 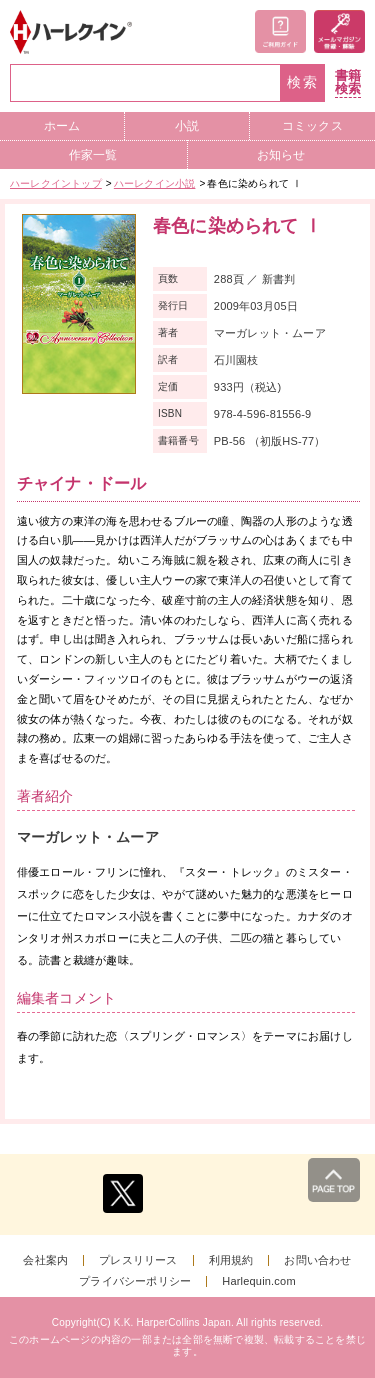 What do you see at coordinates (231, 1260) in the screenshot?
I see `利用規約` at bounding box center [231, 1260].